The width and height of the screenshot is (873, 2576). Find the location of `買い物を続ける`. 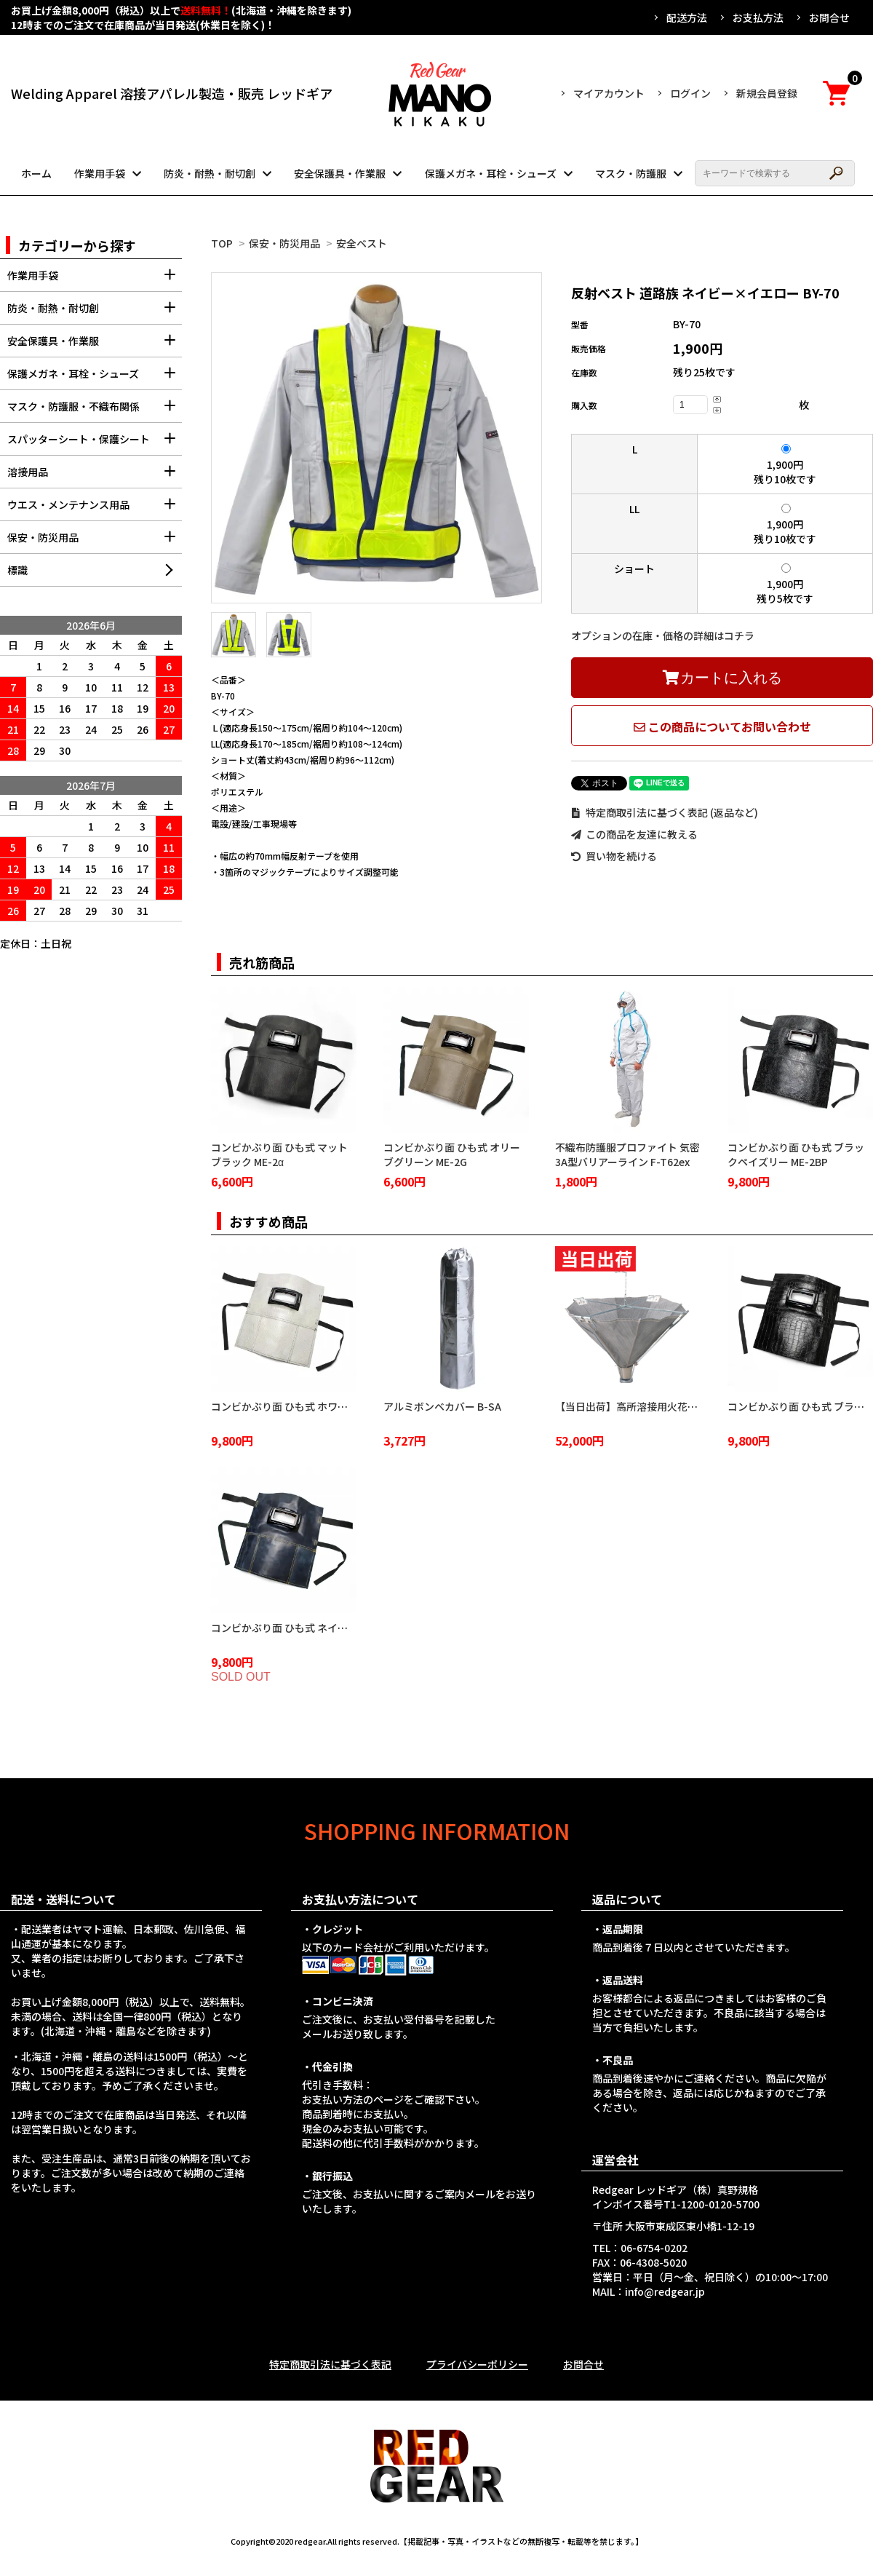

買い物を続ける is located at coordinates (614, 856).